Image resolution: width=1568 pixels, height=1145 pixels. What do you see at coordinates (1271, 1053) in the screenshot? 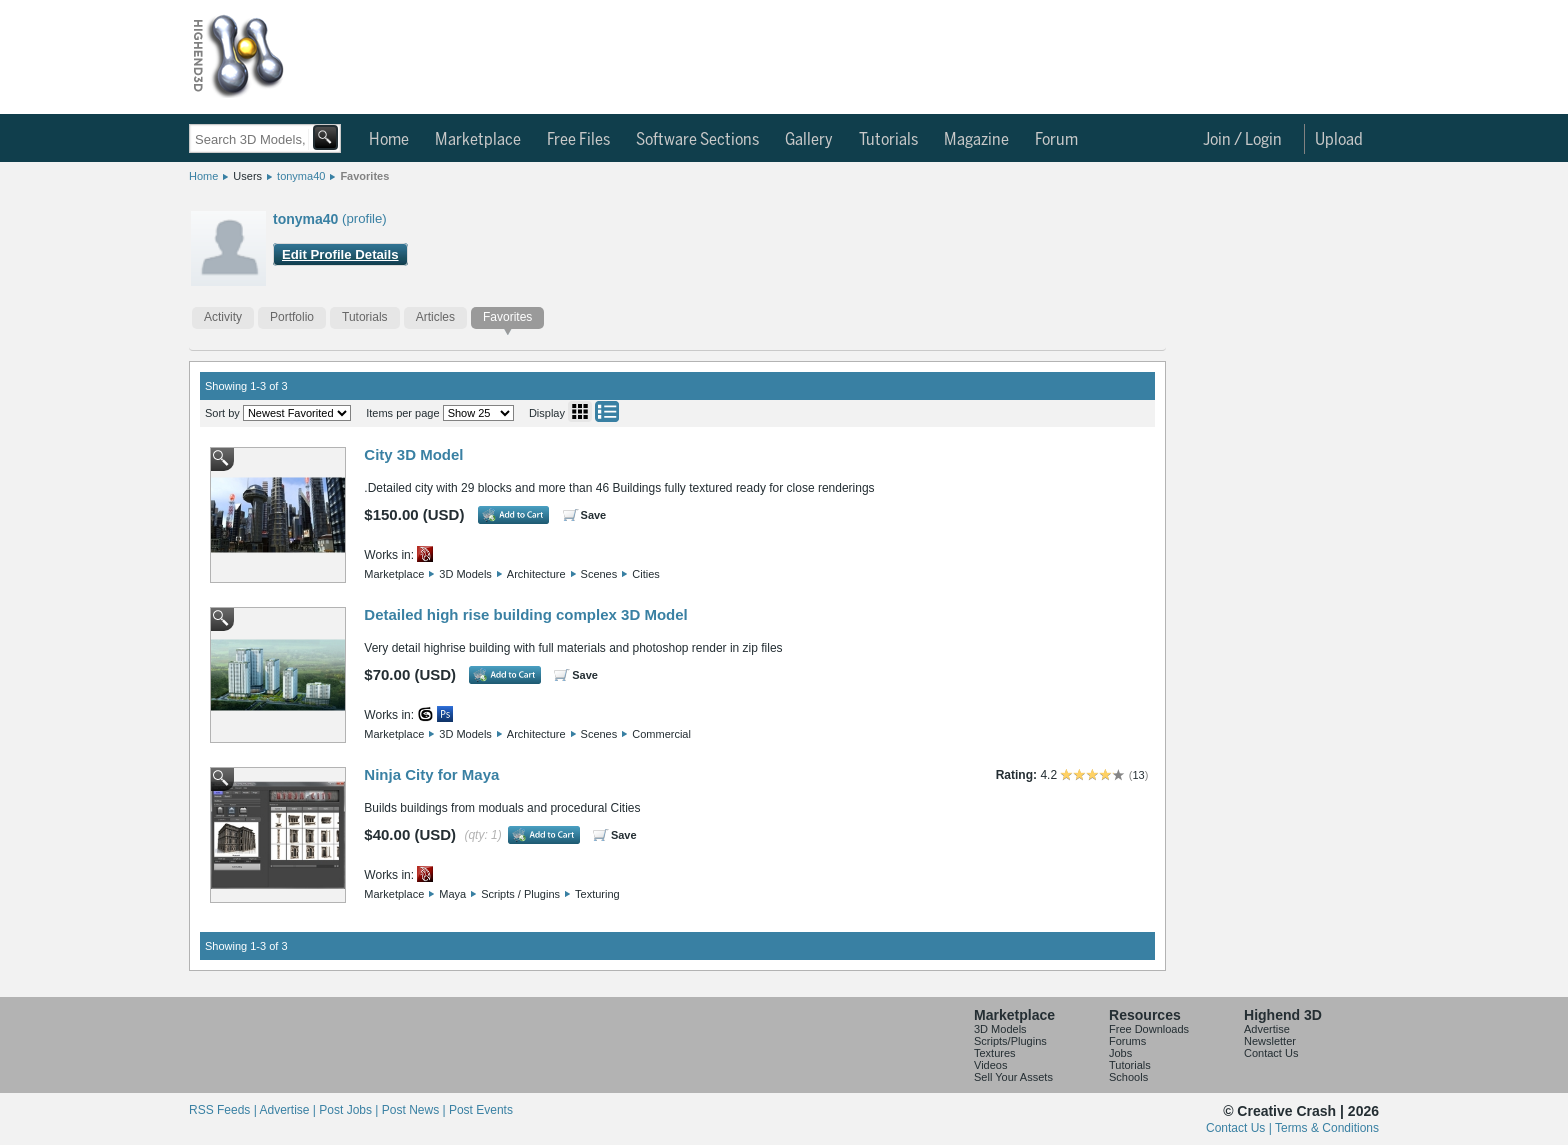
I see `Contact Us` at bounding box center [1271, 1053].